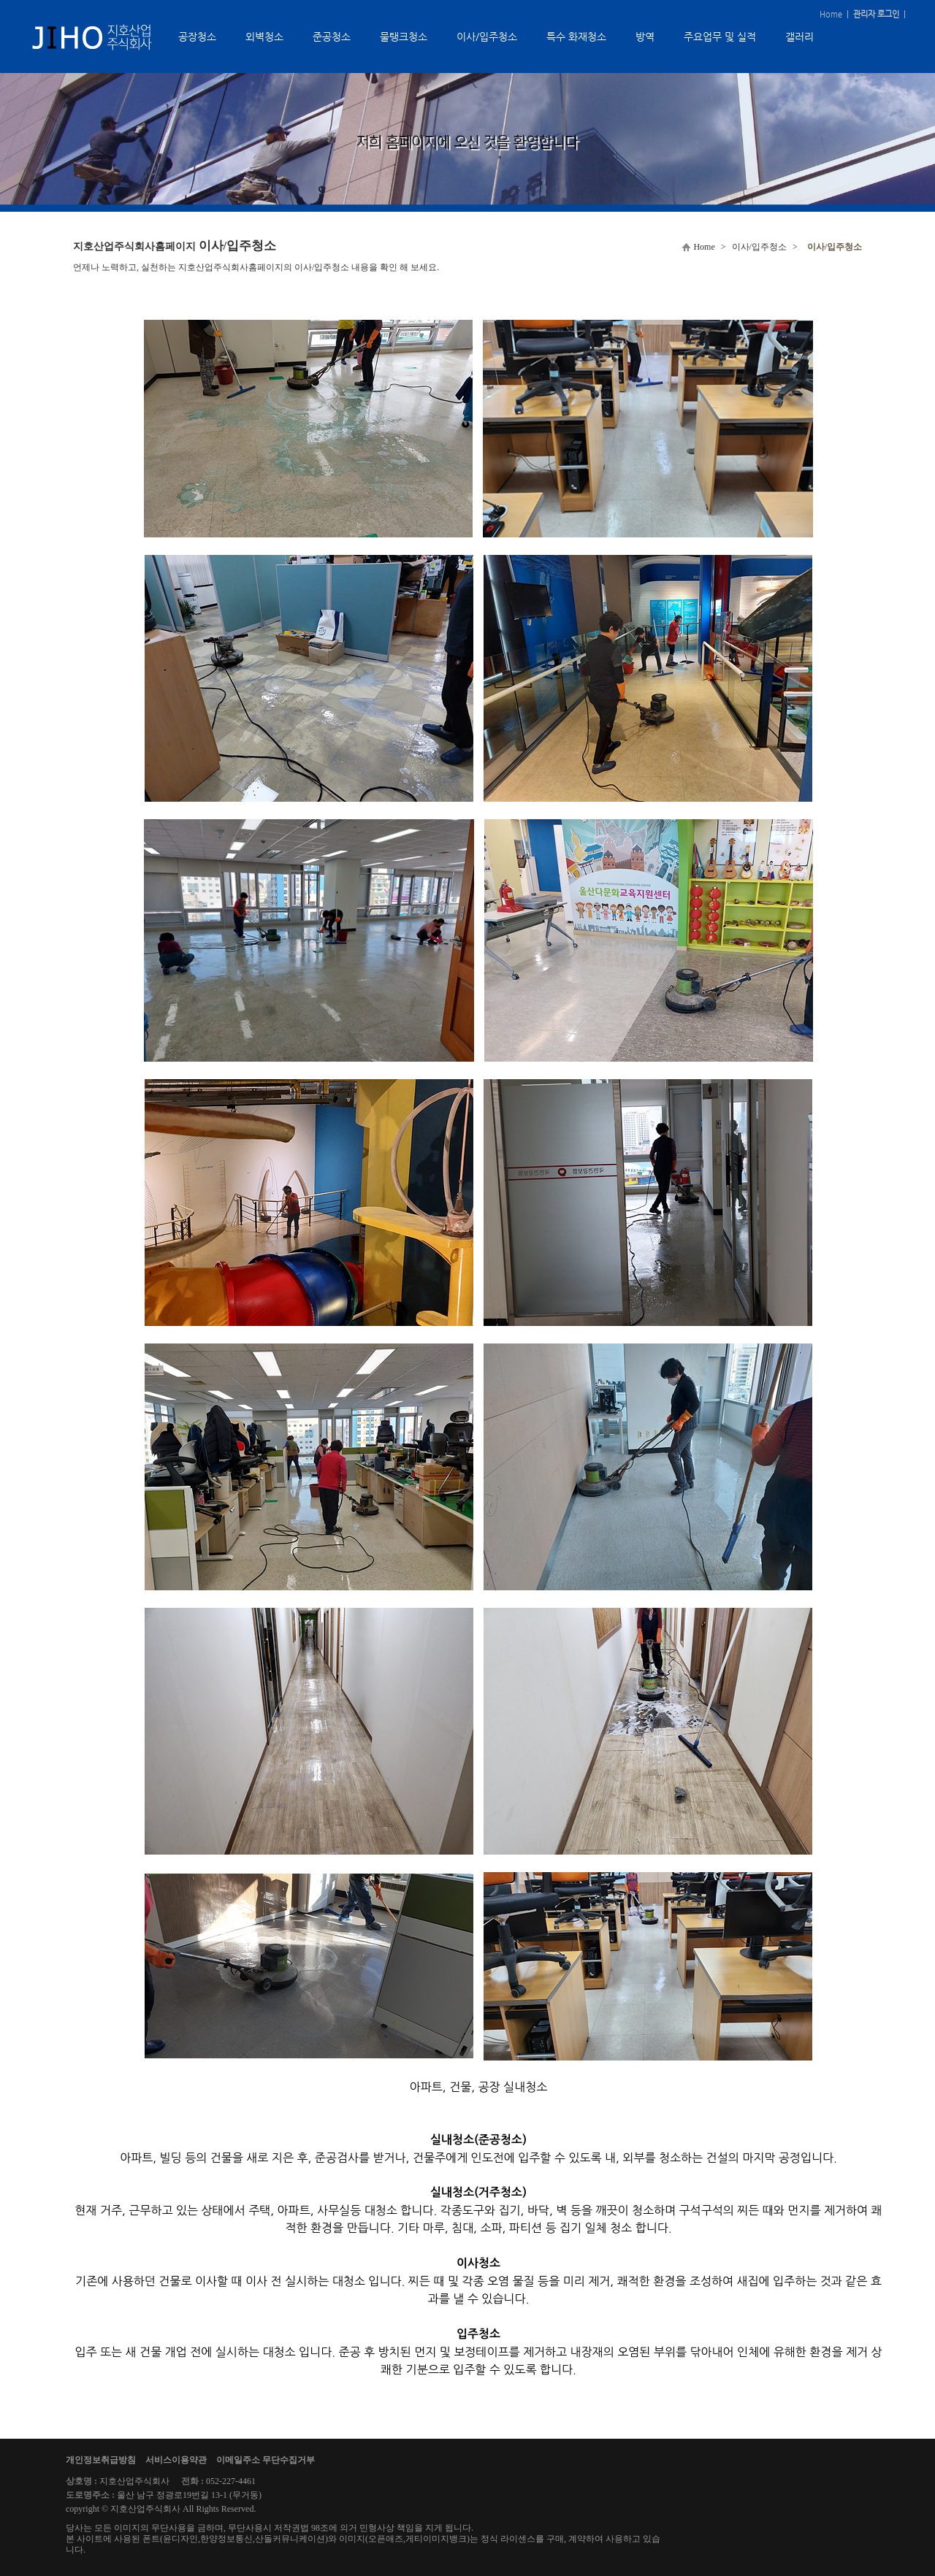 This screenshot has width=935, height=2576. Describe the element at coordinates (176, 2460) in the screenshot. I see `서비스이용약관` at that location.